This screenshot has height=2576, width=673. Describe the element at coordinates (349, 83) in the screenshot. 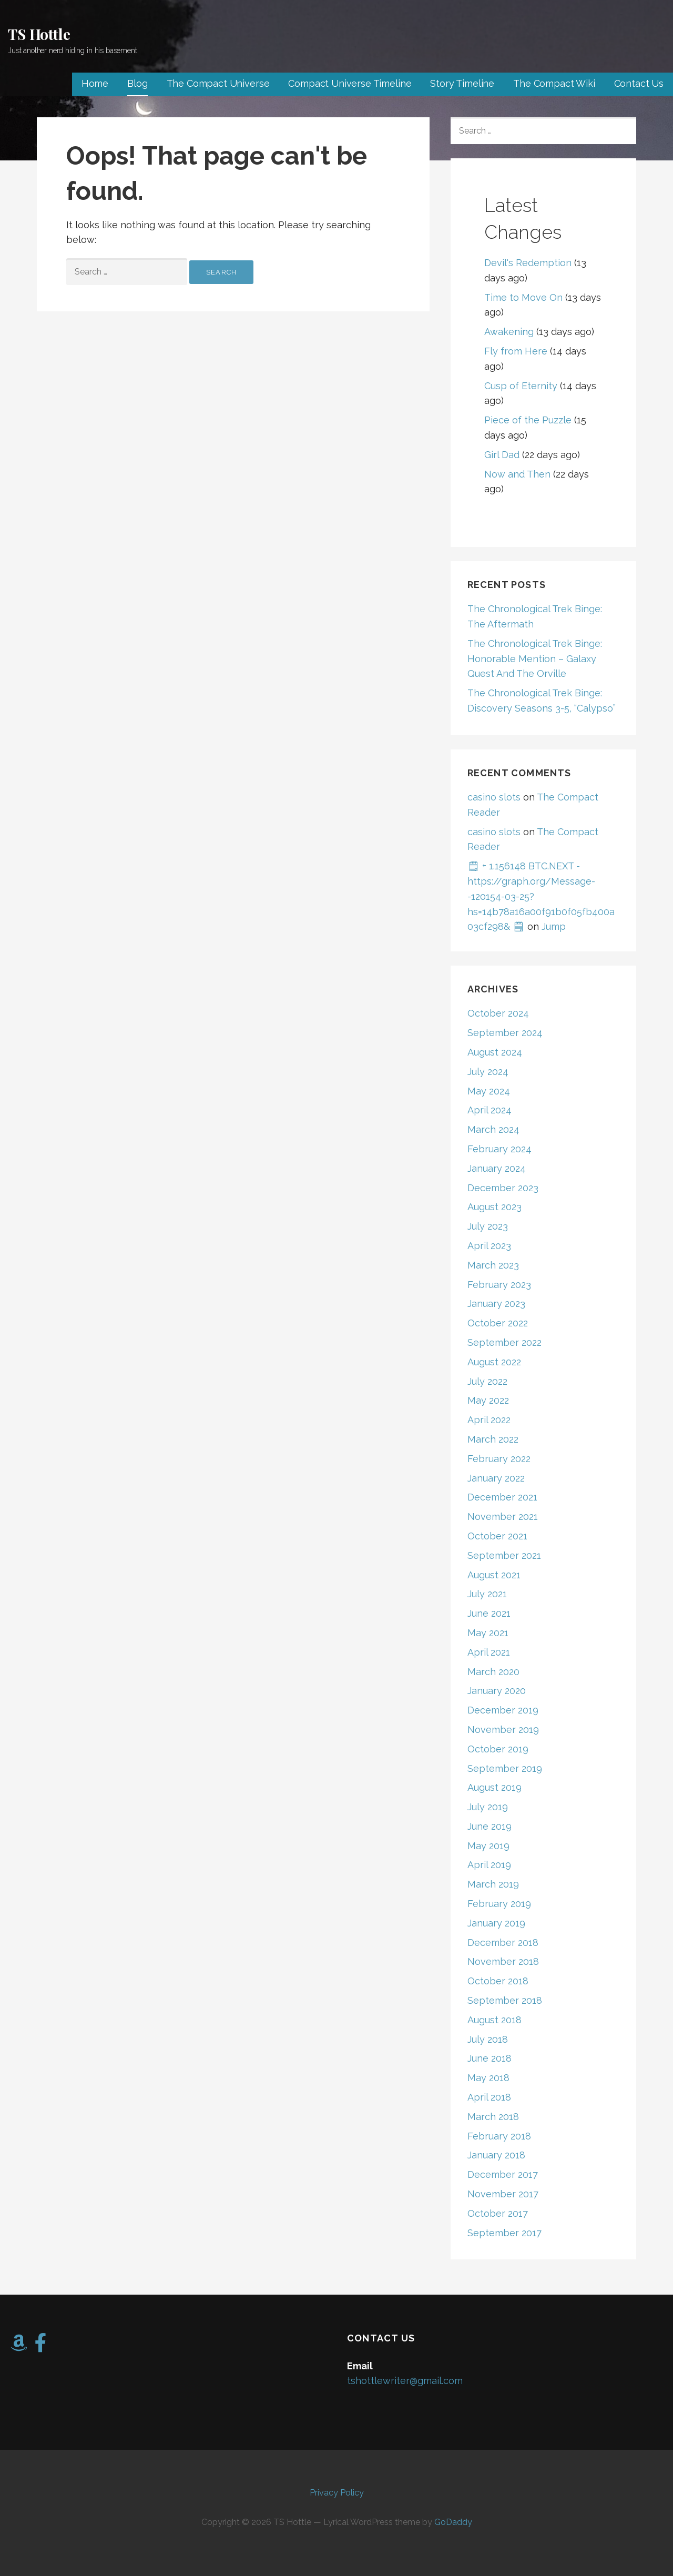

I see `Compact Universe Timeline` at that location.